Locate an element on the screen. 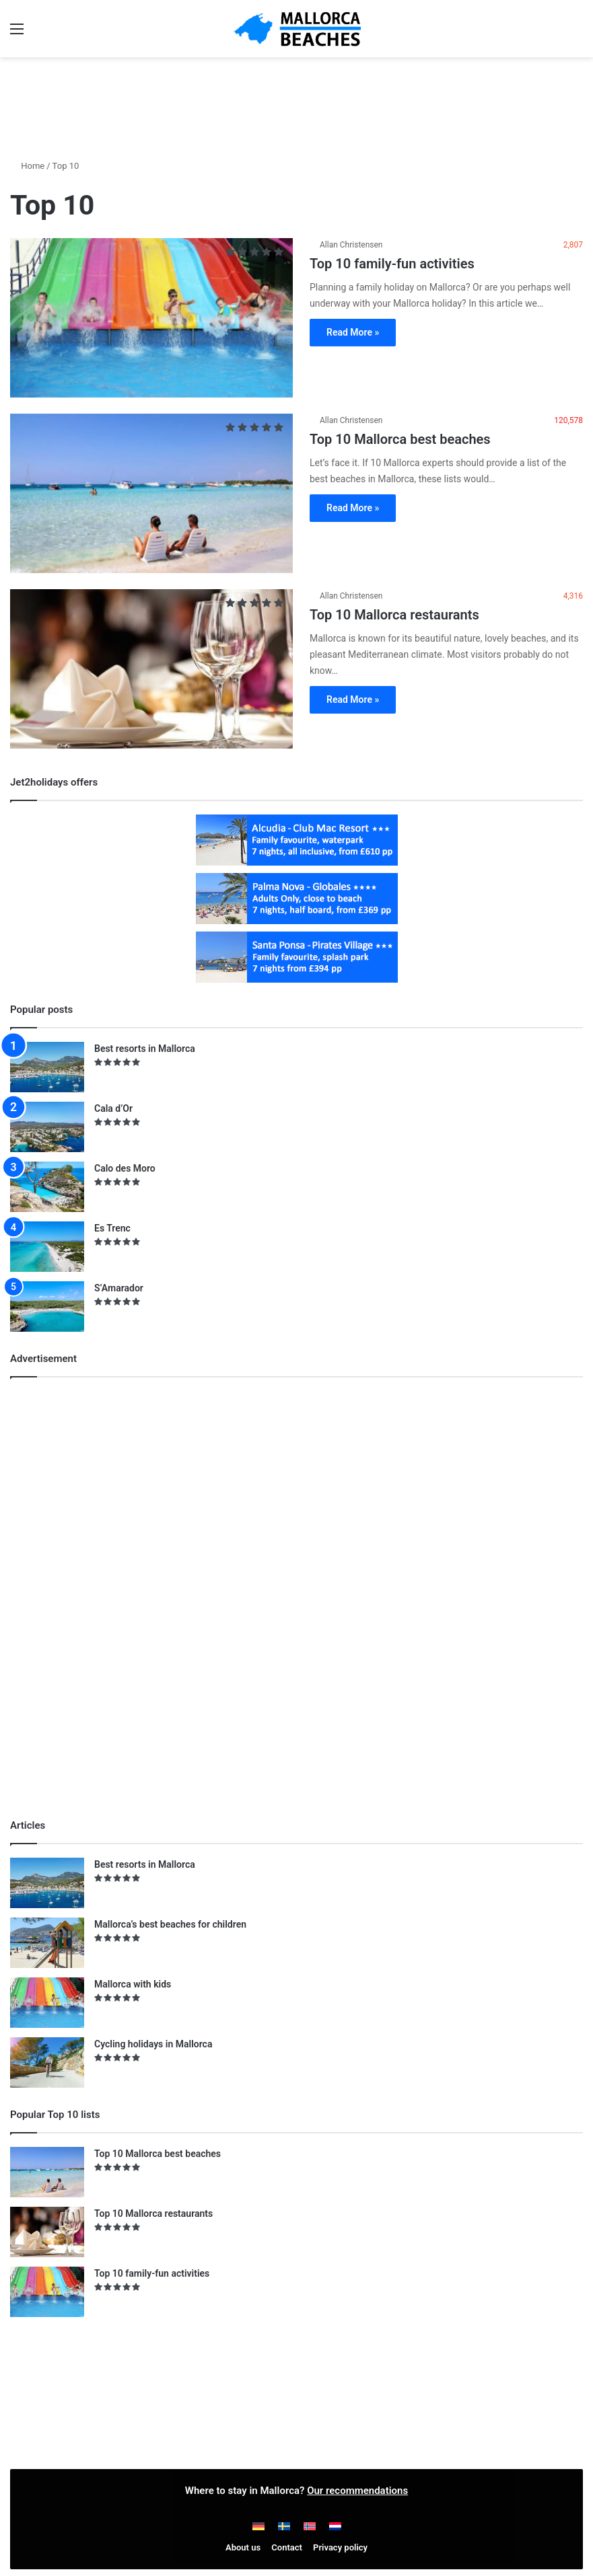 The width and height of the screenshot is (593, 2576). [Best resorts in Mallorca] is located at coordinates (47, 1067).